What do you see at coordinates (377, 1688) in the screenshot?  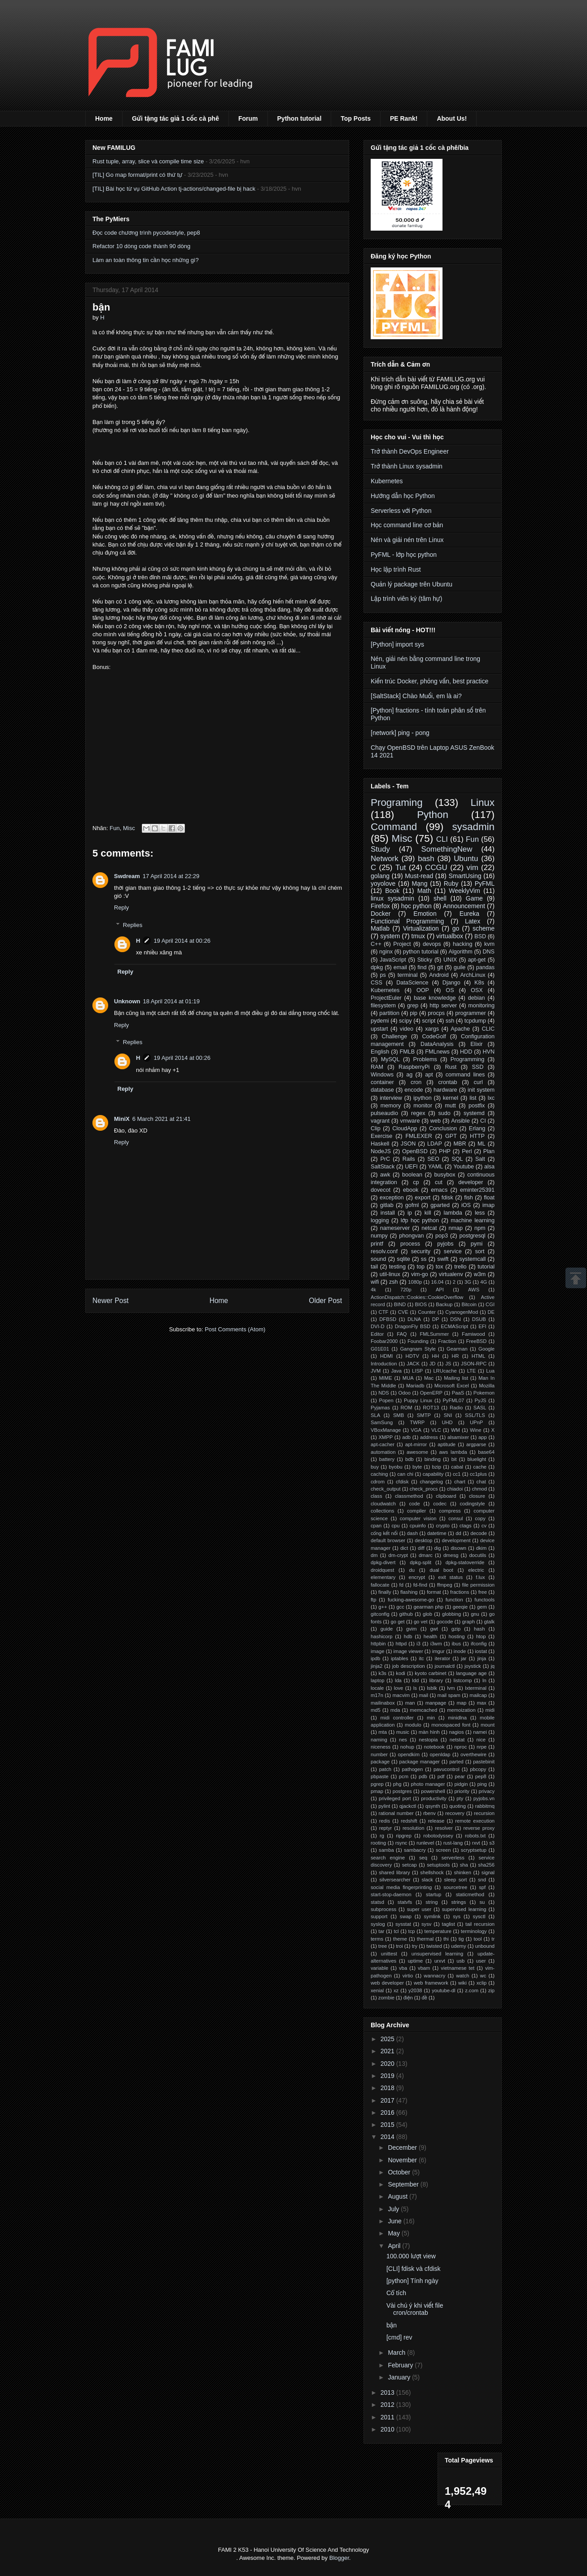 I see `locale` at bounding box center [377, 1688].